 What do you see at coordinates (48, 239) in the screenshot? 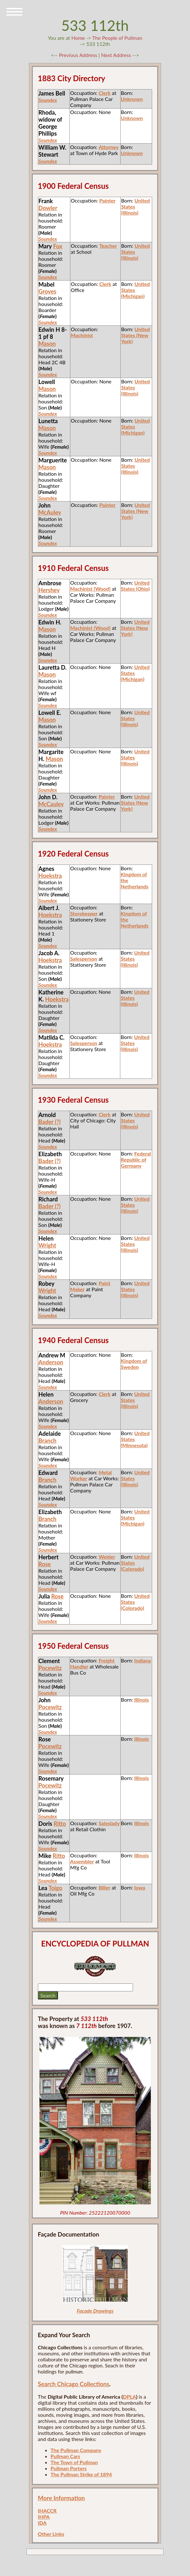
I see `Soundex` at bounding box center [48, 239].